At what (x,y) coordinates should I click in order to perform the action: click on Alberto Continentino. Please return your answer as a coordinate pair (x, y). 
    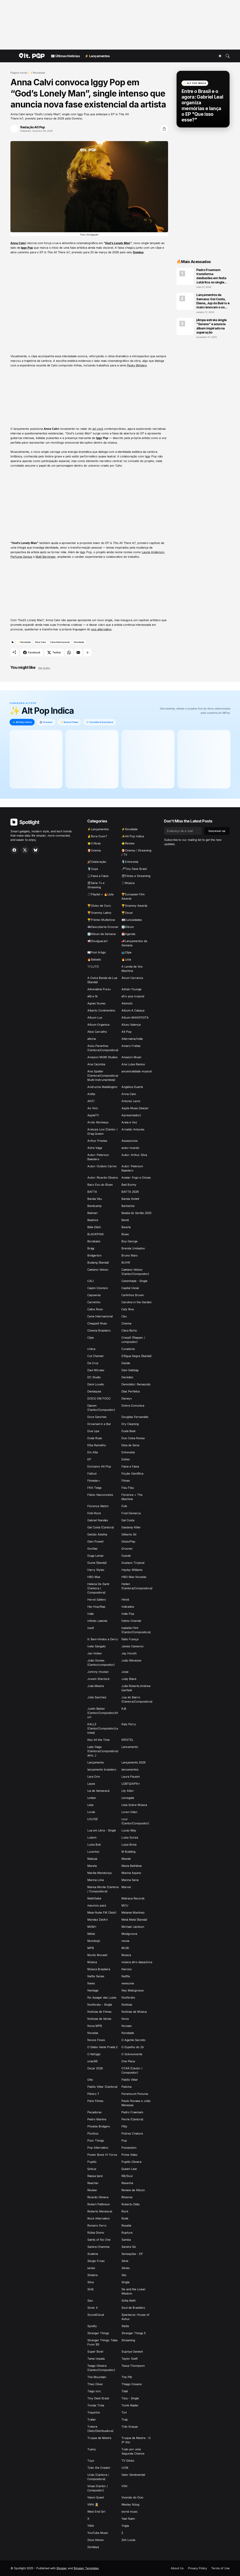
    Looking at the image, I should click on (101, 1010).